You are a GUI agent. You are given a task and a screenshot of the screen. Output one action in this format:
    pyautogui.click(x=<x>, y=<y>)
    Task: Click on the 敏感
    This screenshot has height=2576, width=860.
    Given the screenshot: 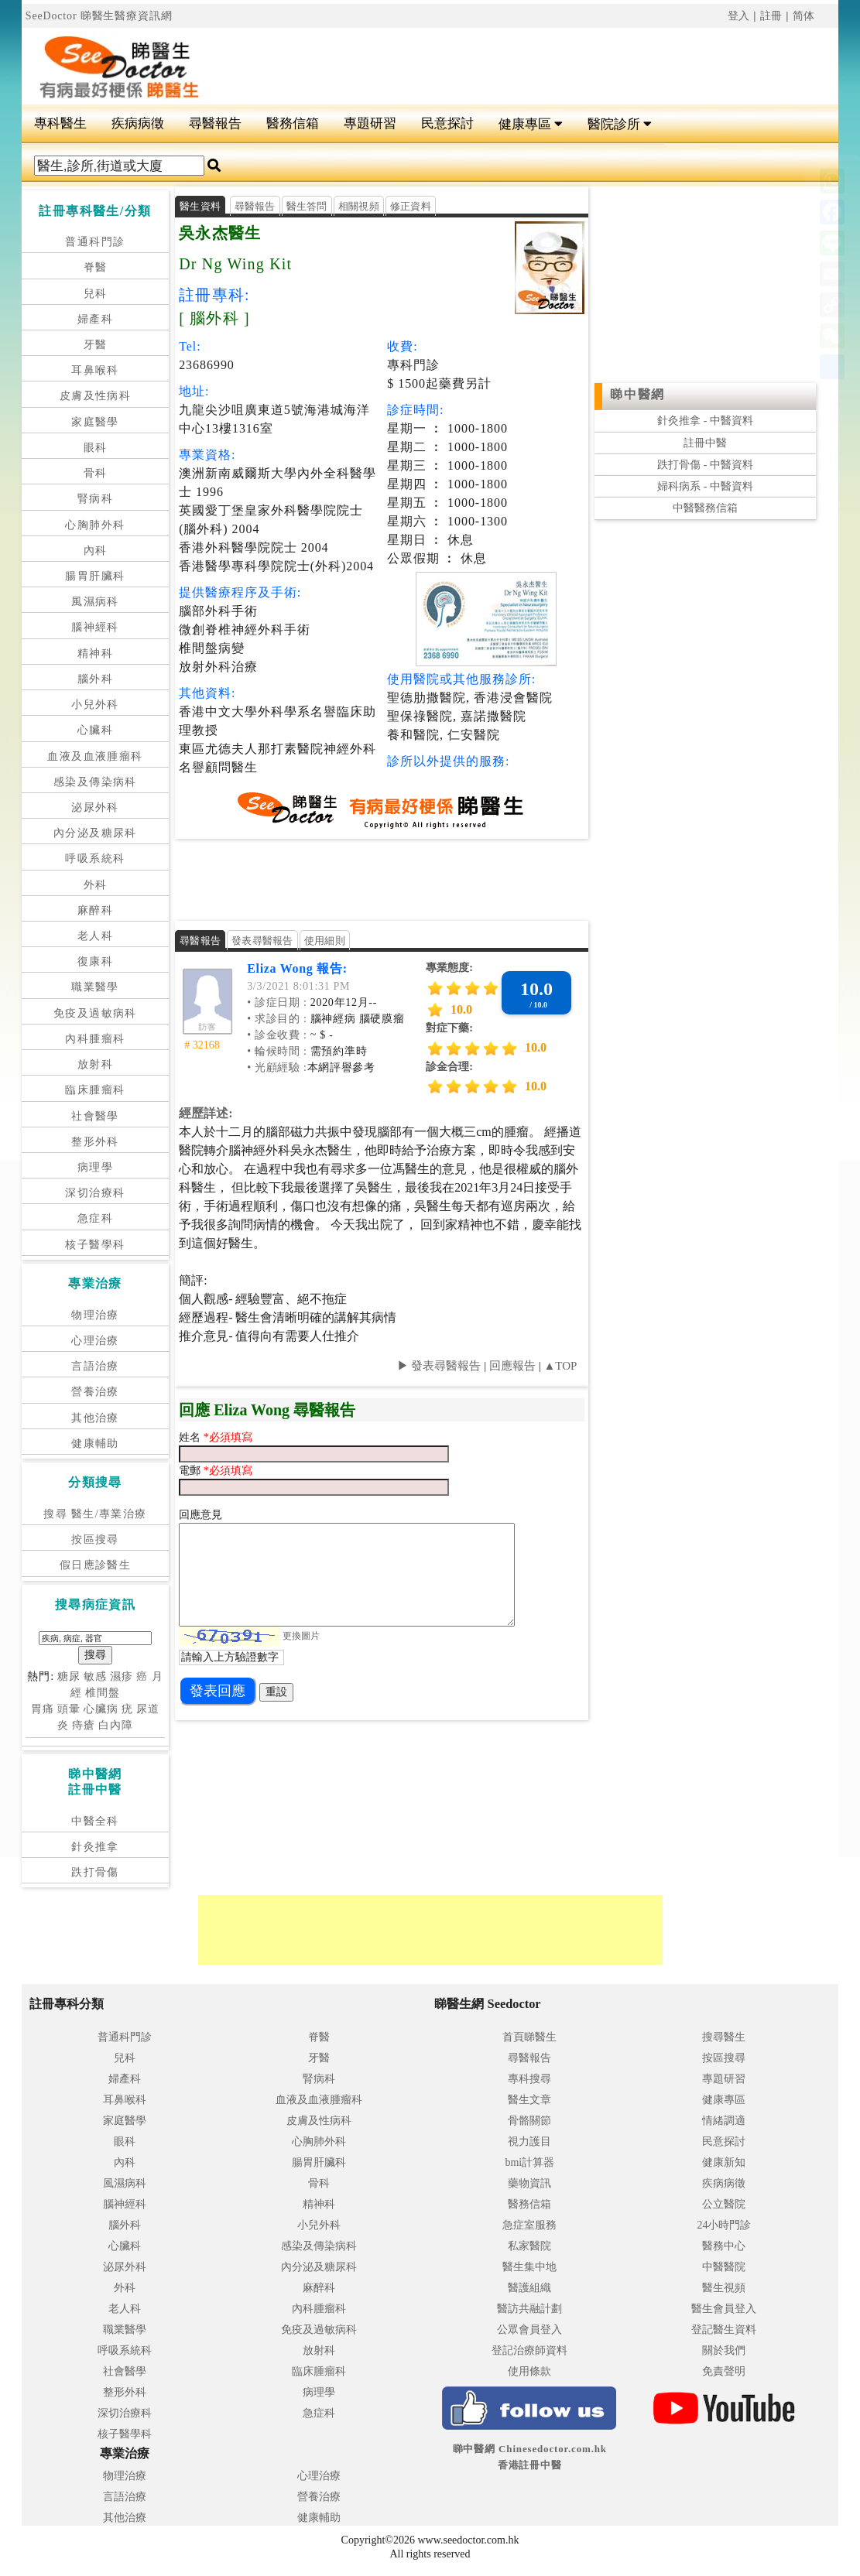 What is the action you would take?
    pyautogui.click(x=95, y=1676)
    